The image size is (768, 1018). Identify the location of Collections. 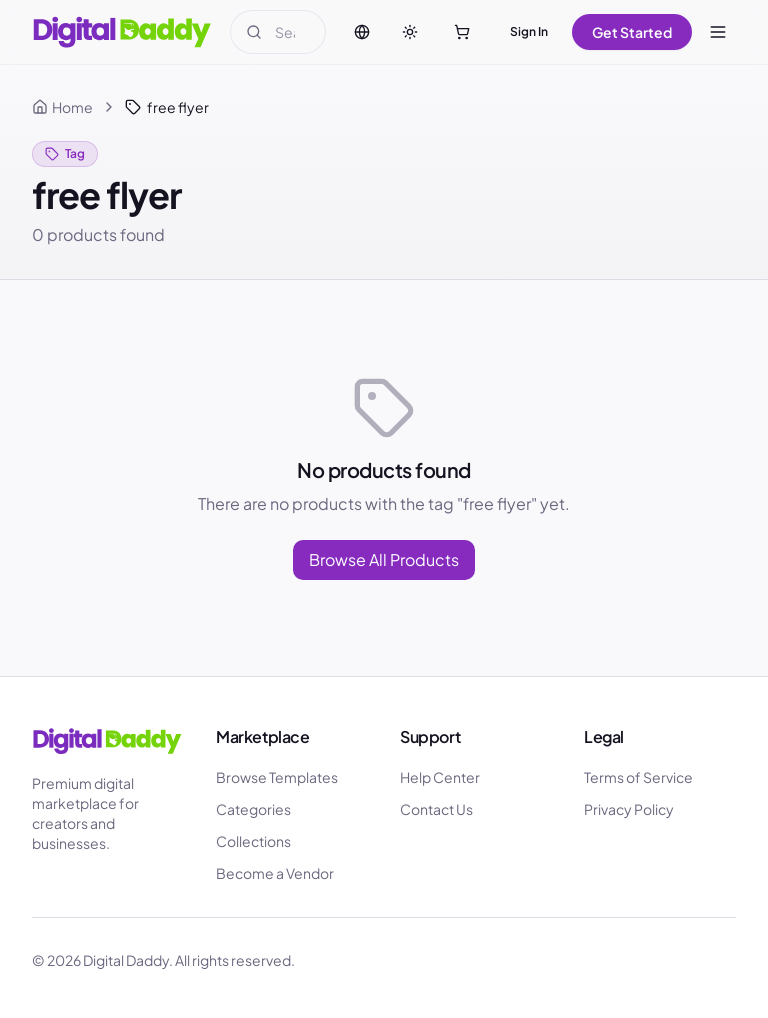
(253, 841).